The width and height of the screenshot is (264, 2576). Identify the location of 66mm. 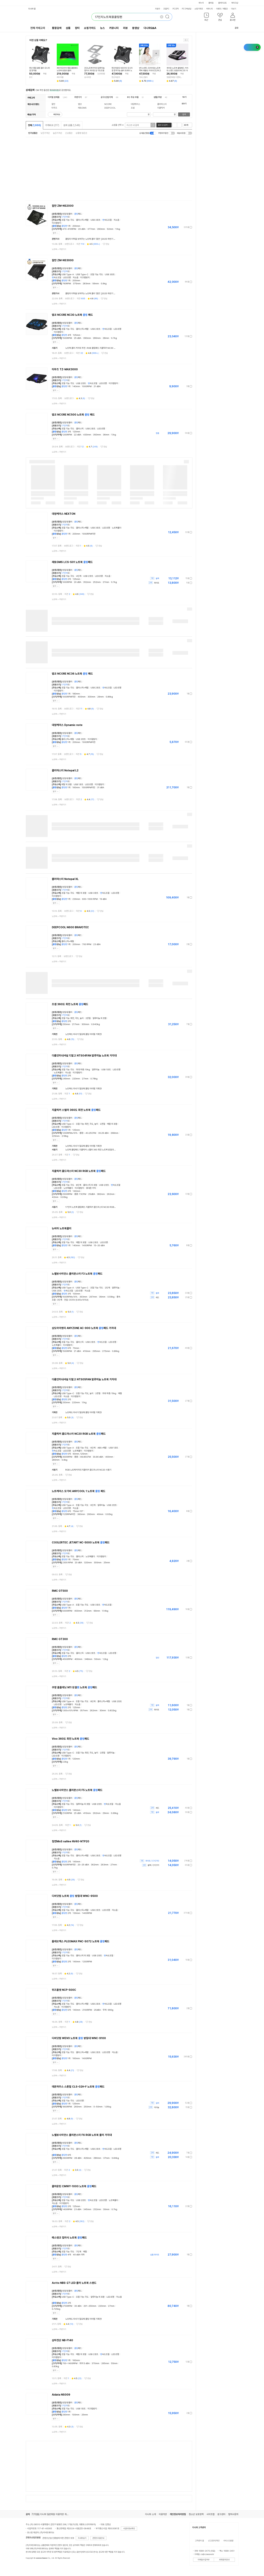
(97, 1611).